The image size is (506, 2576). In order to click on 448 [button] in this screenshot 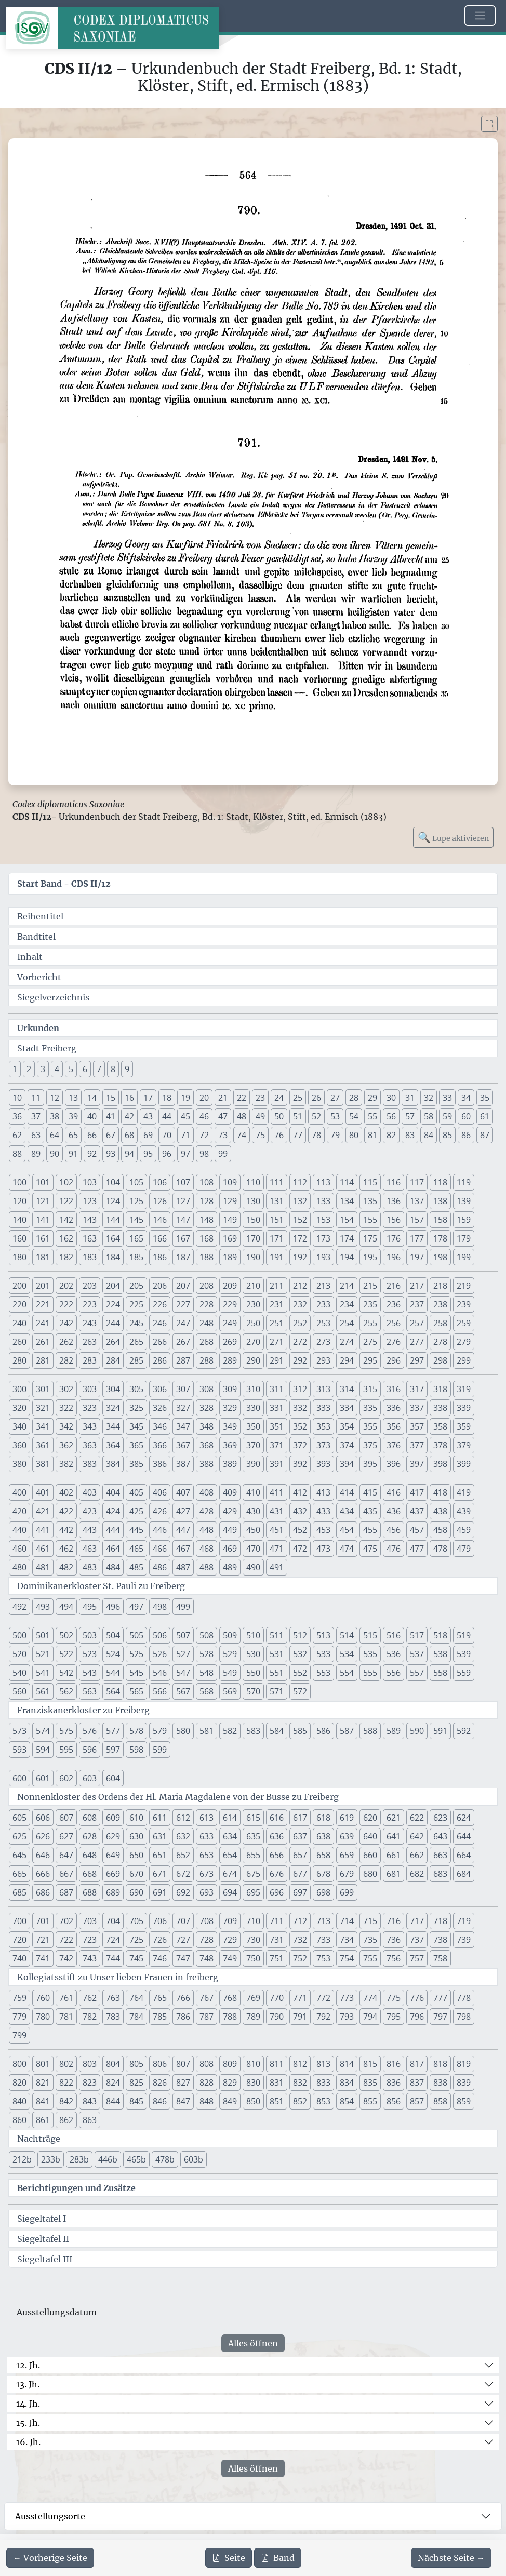, I will do `click(206, 1530)`.